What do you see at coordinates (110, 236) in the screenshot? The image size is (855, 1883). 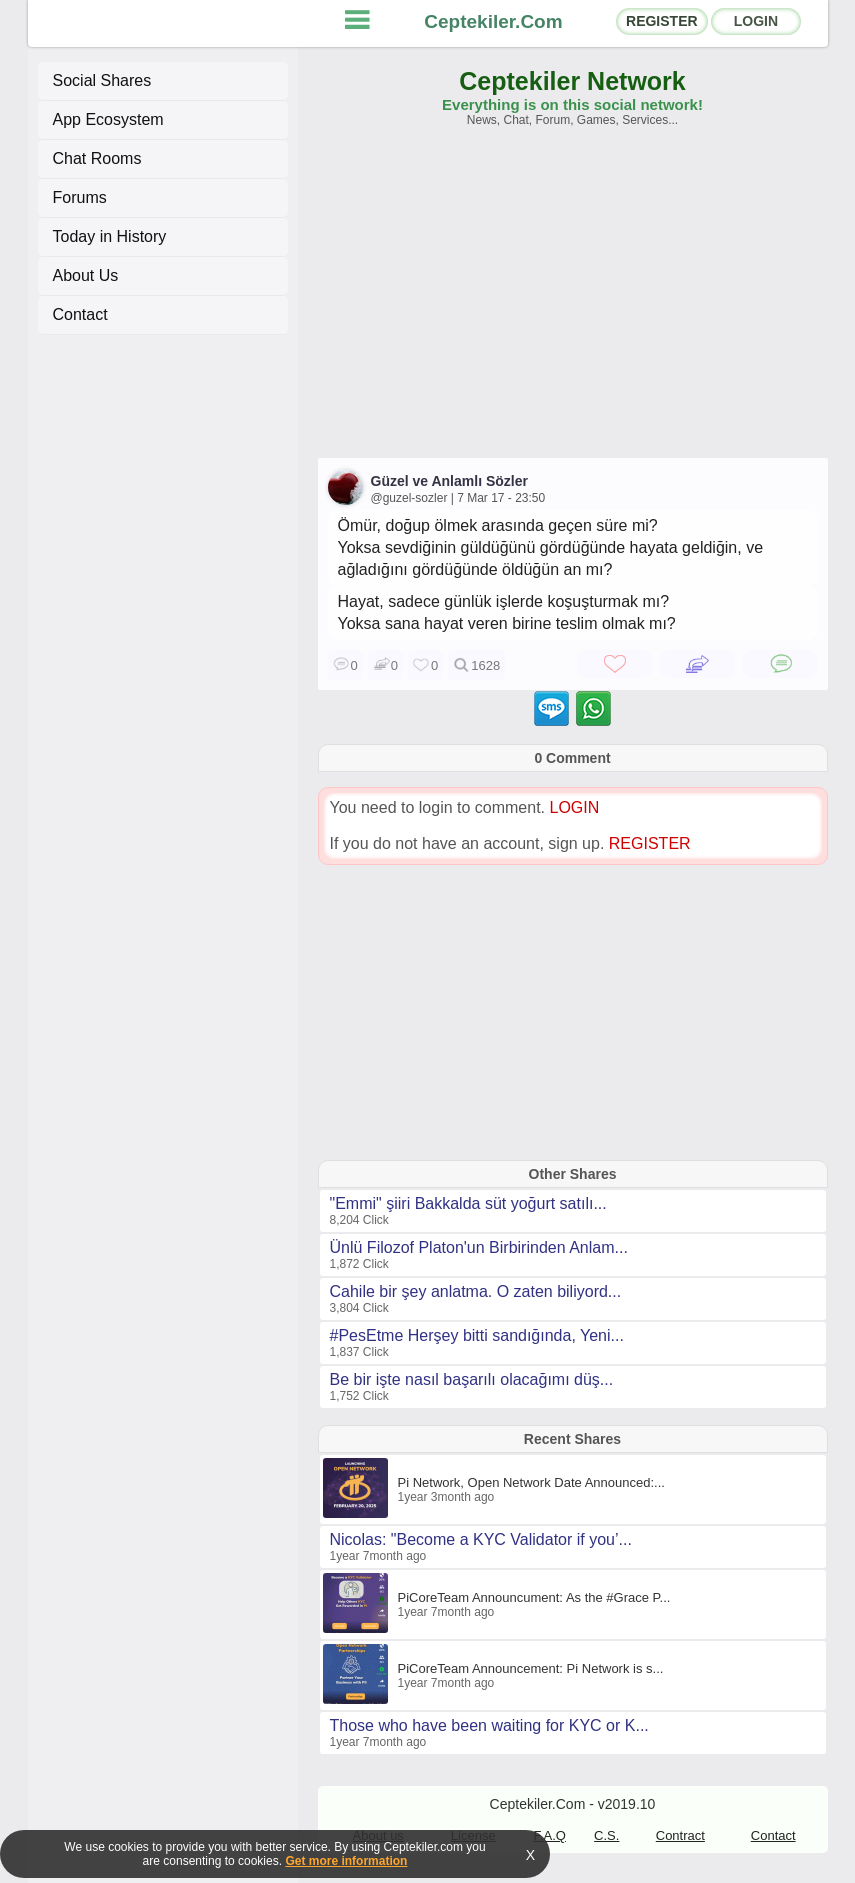 I see `Today in History` at bounding box center [110, 236].